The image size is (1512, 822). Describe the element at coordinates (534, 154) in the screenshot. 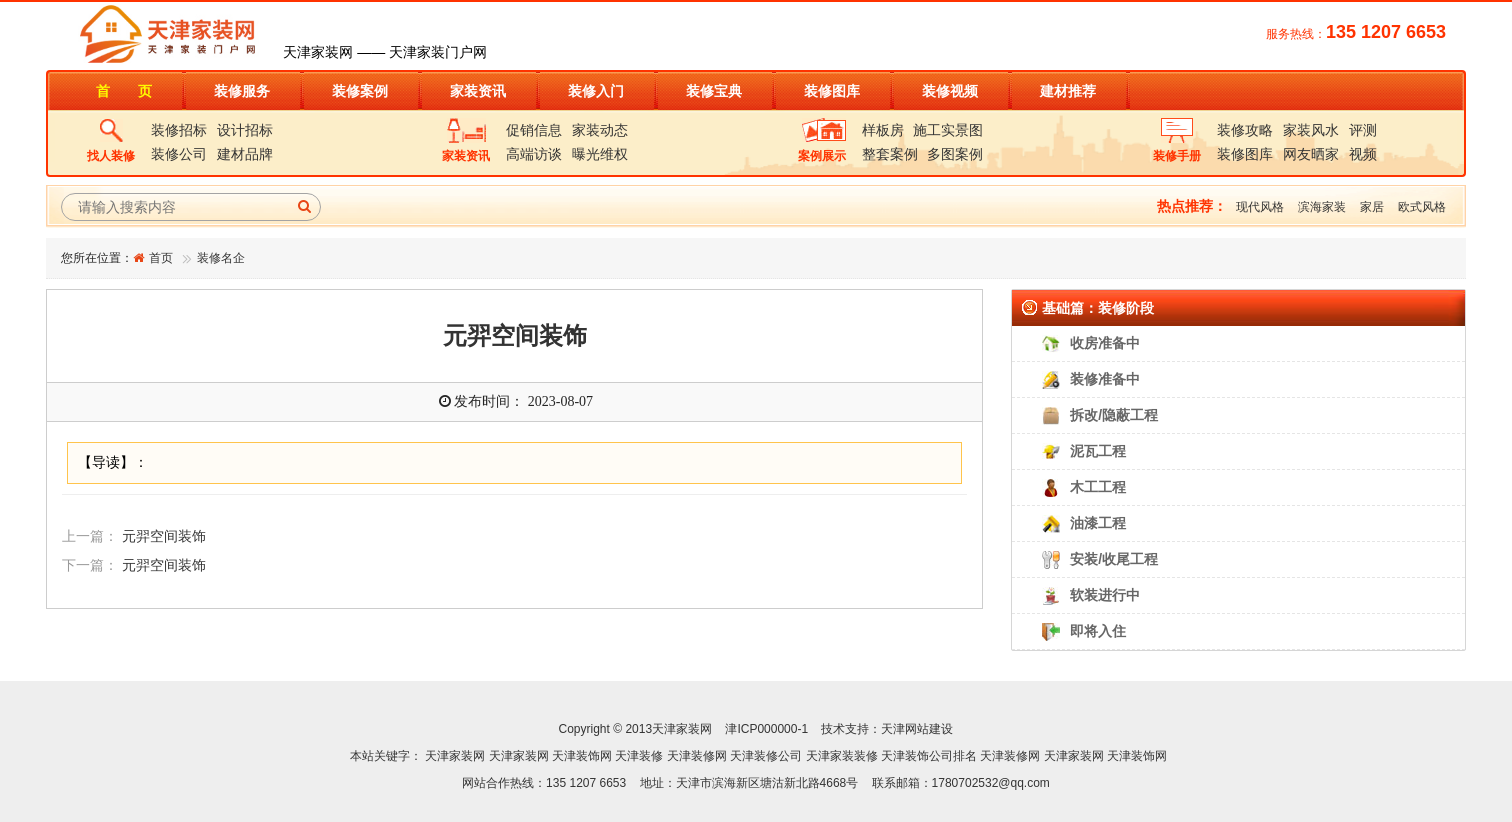

I see `高端访谈` at that location.